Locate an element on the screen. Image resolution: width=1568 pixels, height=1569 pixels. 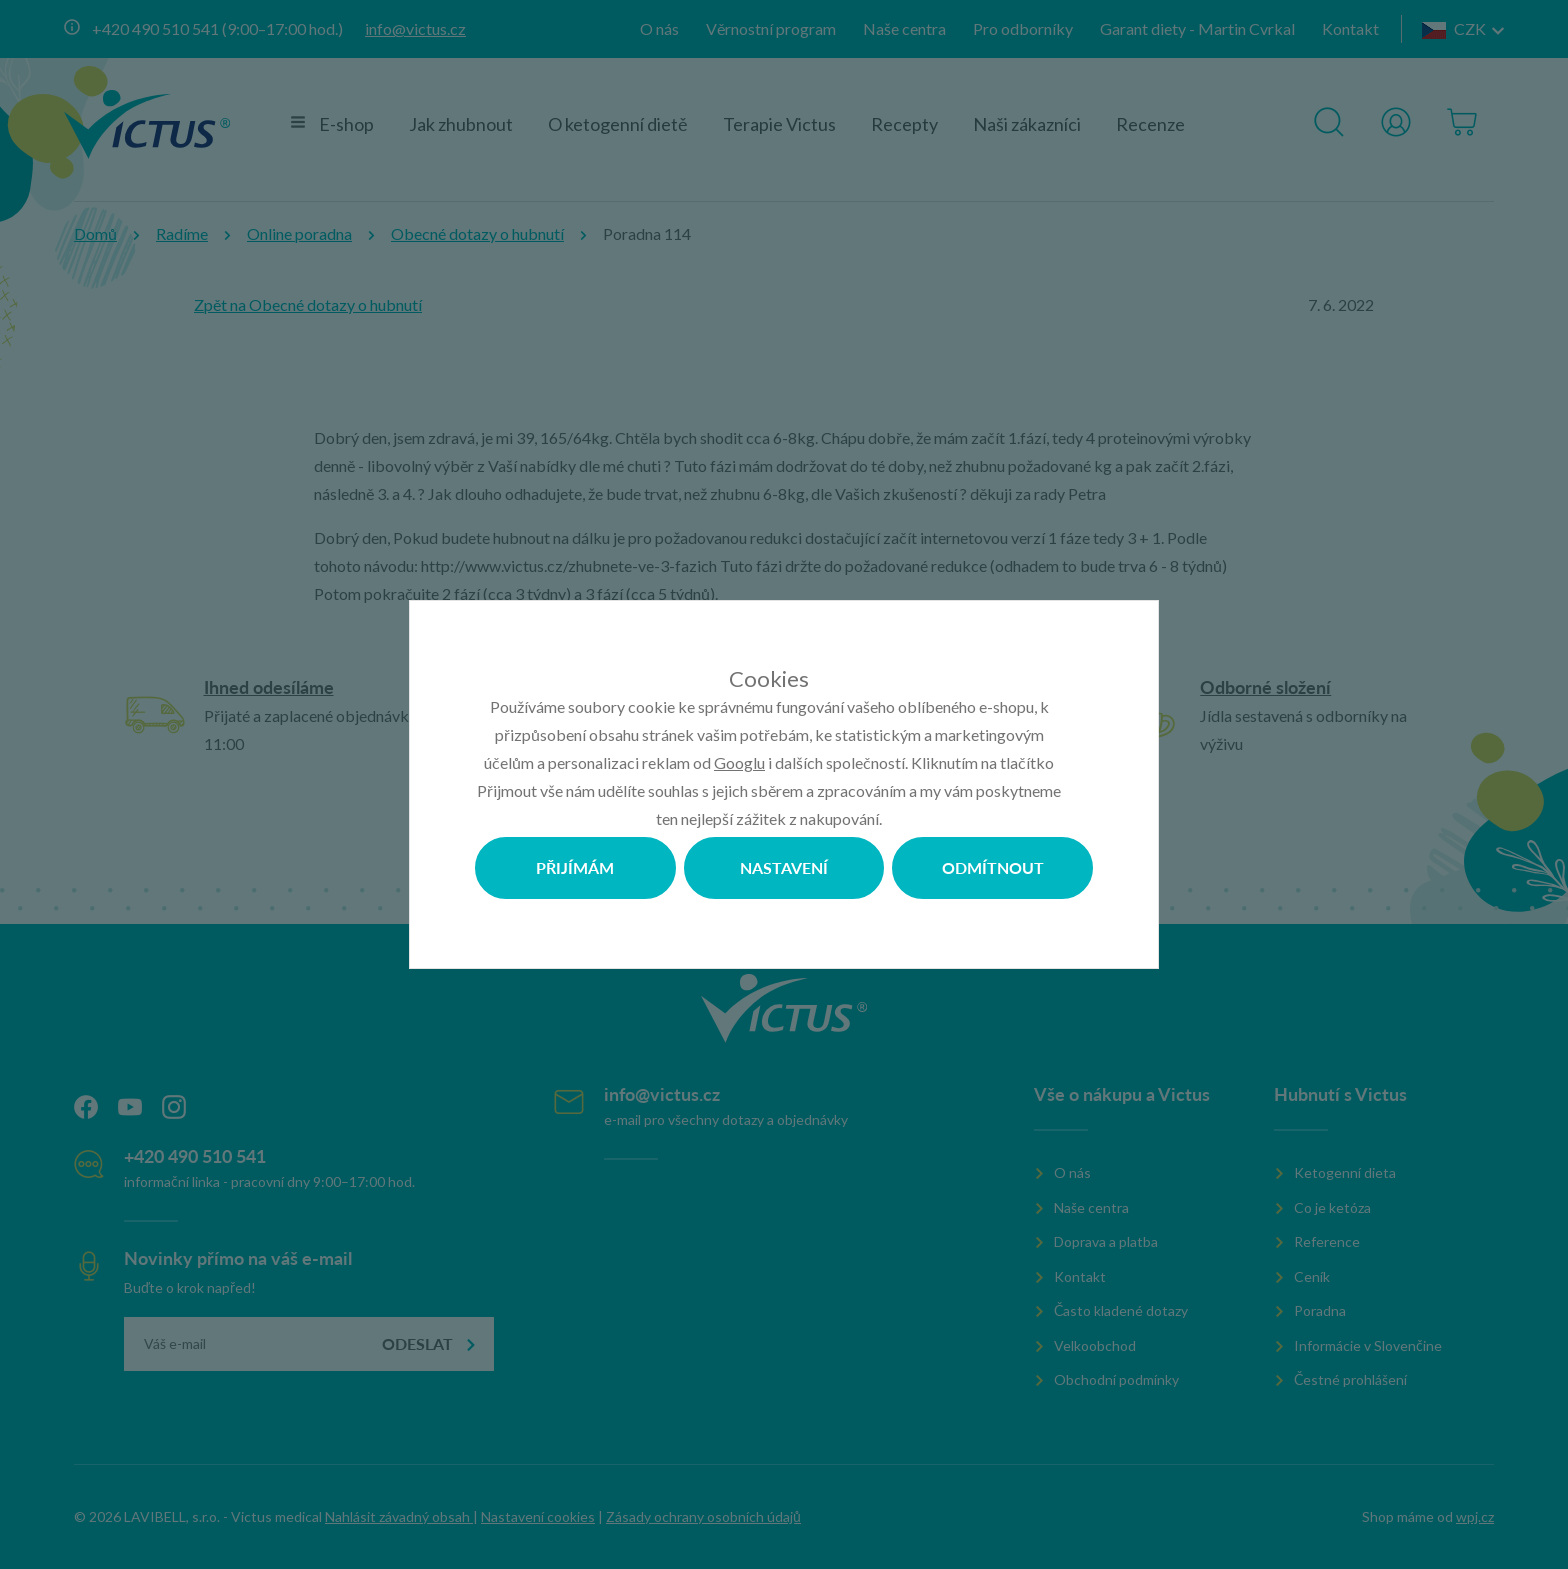
Odmítnout is located at coordinates (993, 867).